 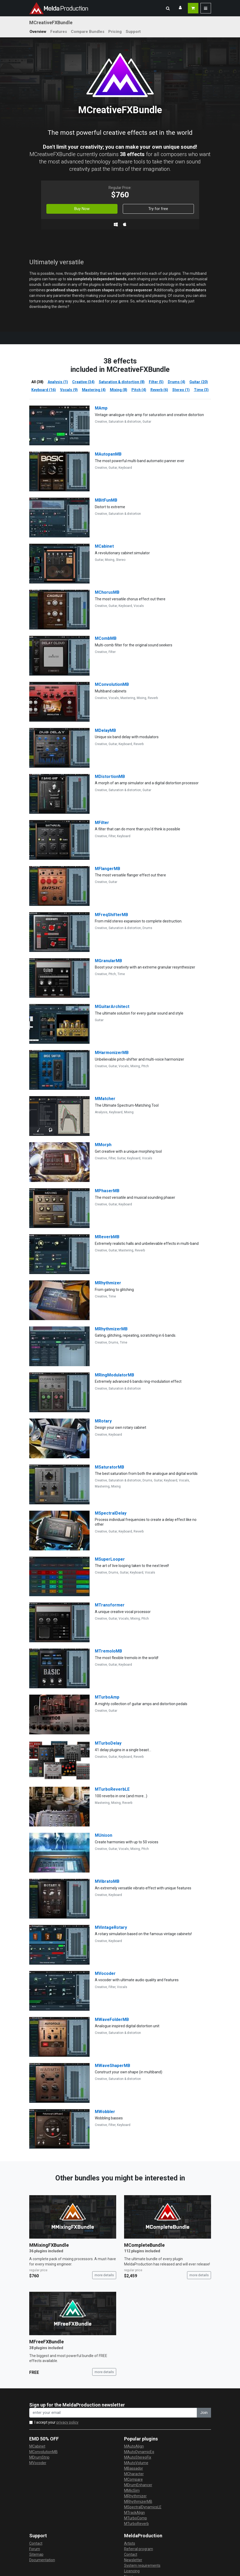 I want to click on MUnison, so click(x=103, y=1835).